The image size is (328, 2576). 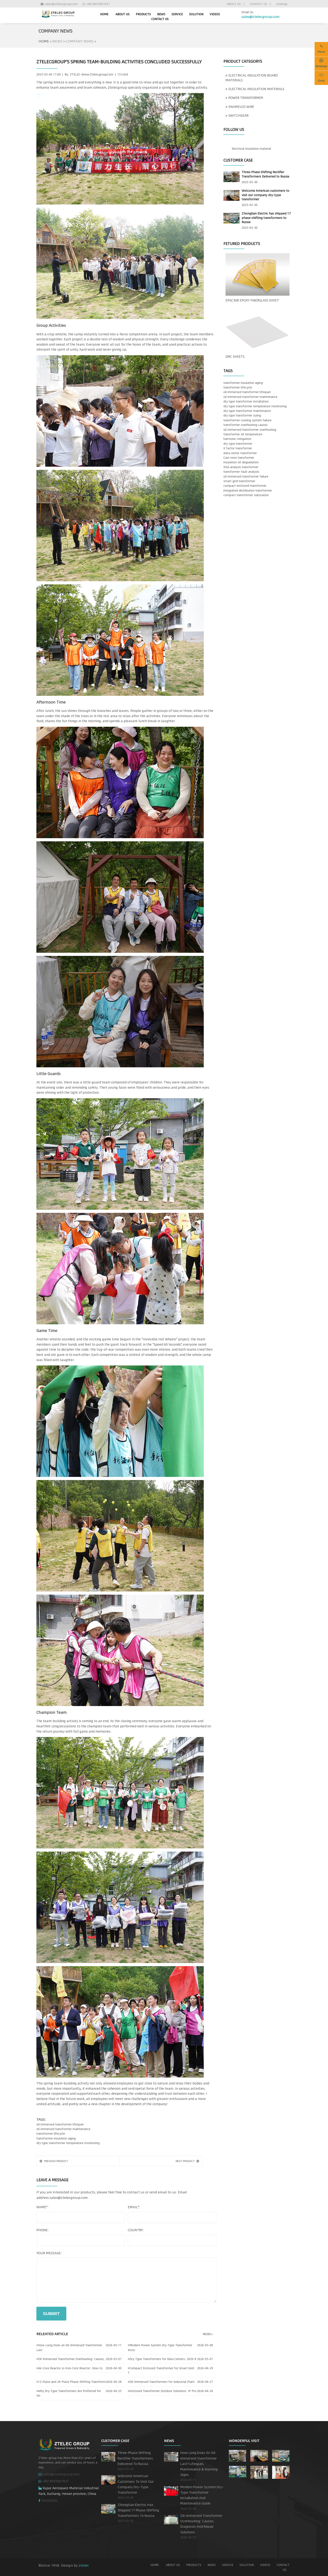 What do you see at coordinates (202, 2495) in the screenshot?
I see `Modern Power System Dry-Type Transformer Installation and Maintenance Guide` at bounding box center [202, 2495].